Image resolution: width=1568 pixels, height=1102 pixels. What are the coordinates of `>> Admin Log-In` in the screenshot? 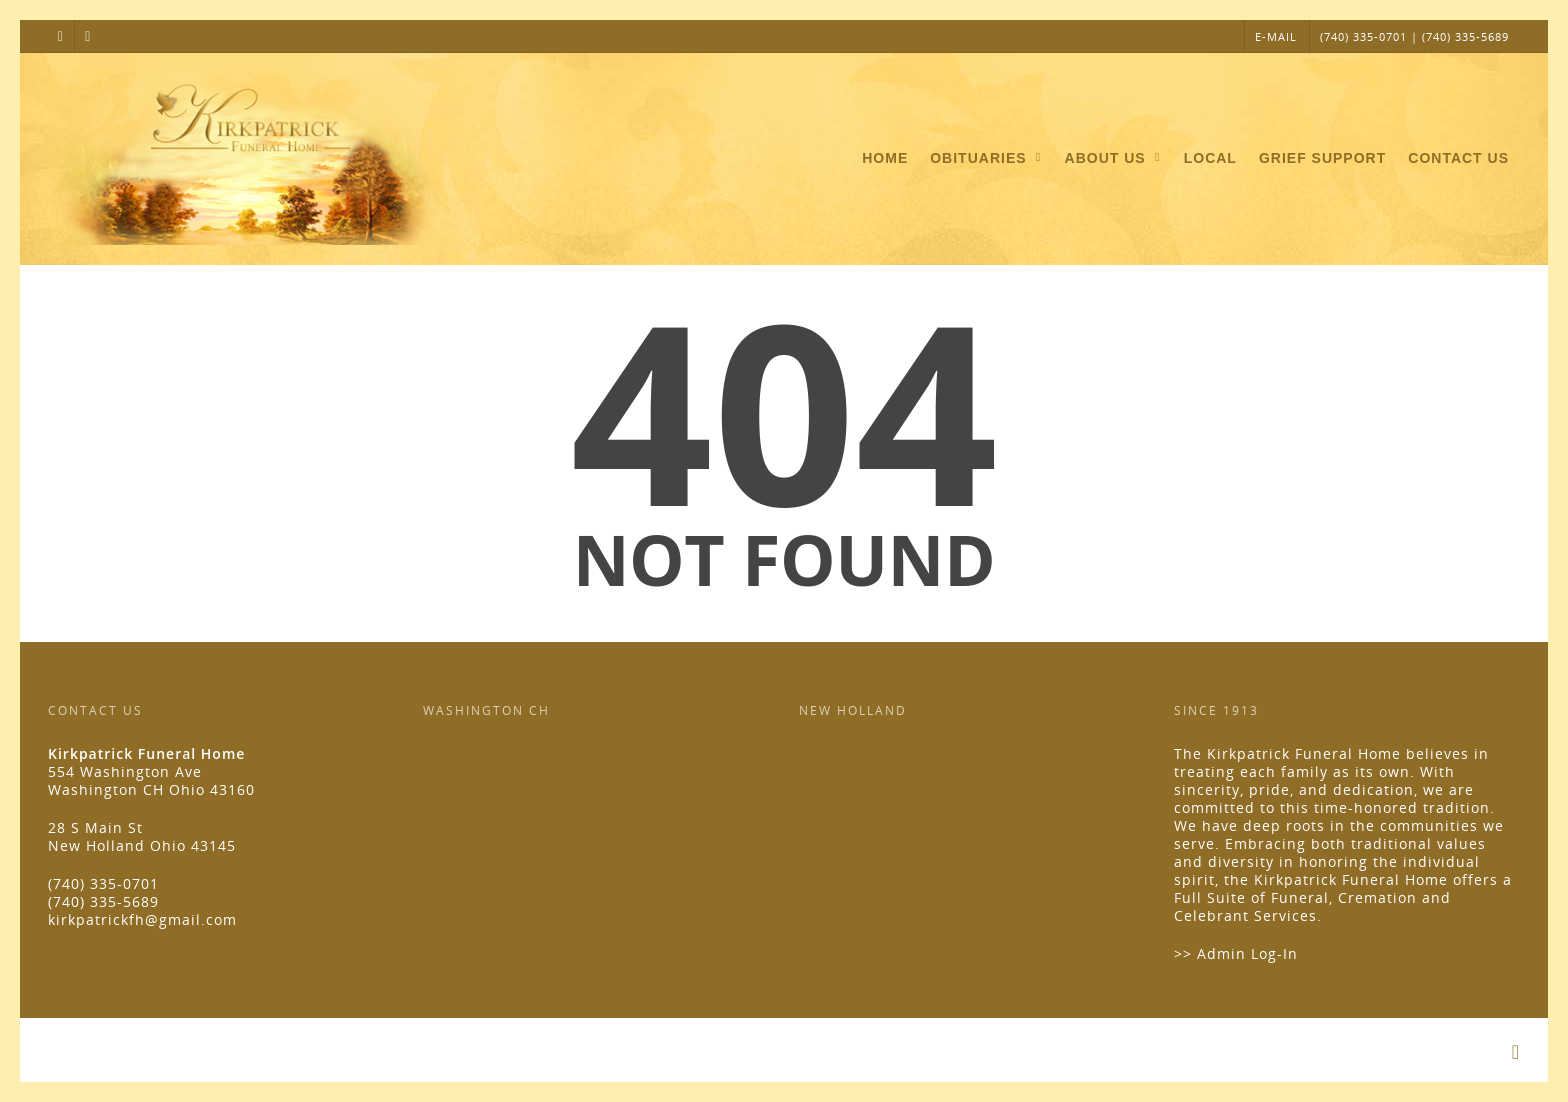 It's located at (1236, 953).